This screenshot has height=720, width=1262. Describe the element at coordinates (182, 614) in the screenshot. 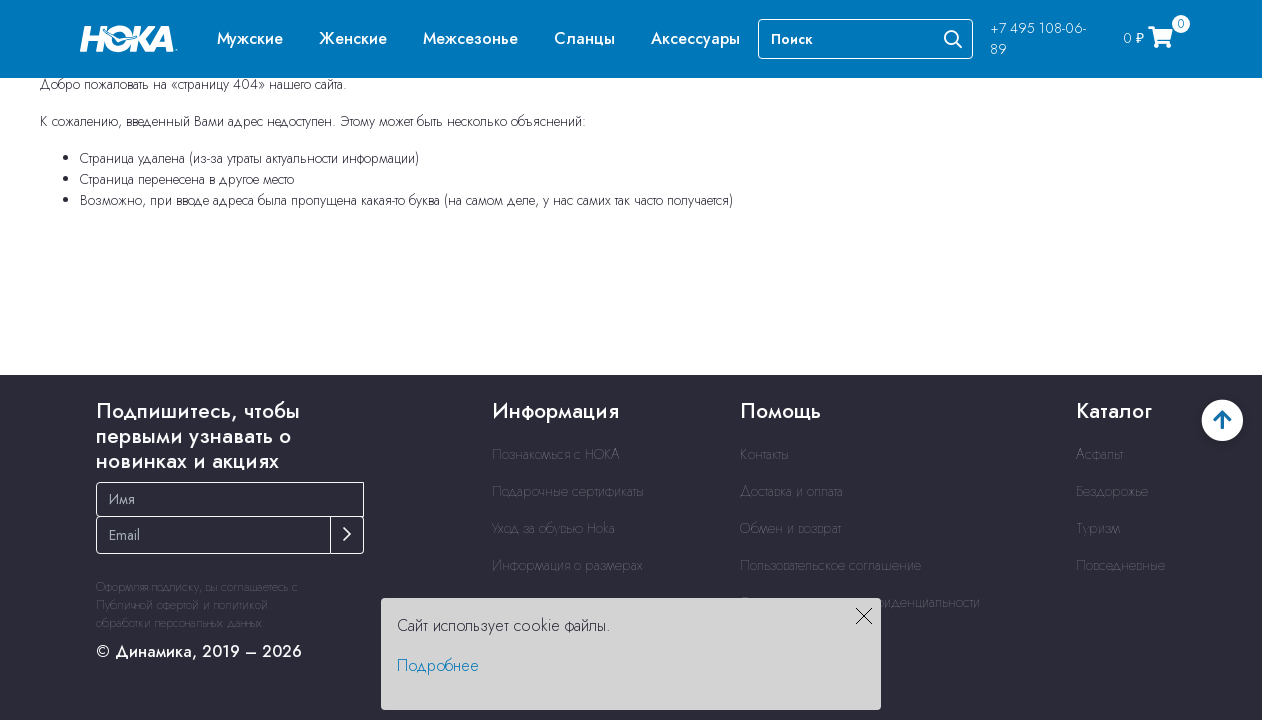

I see `политикой обработки персональных данных` at that location.